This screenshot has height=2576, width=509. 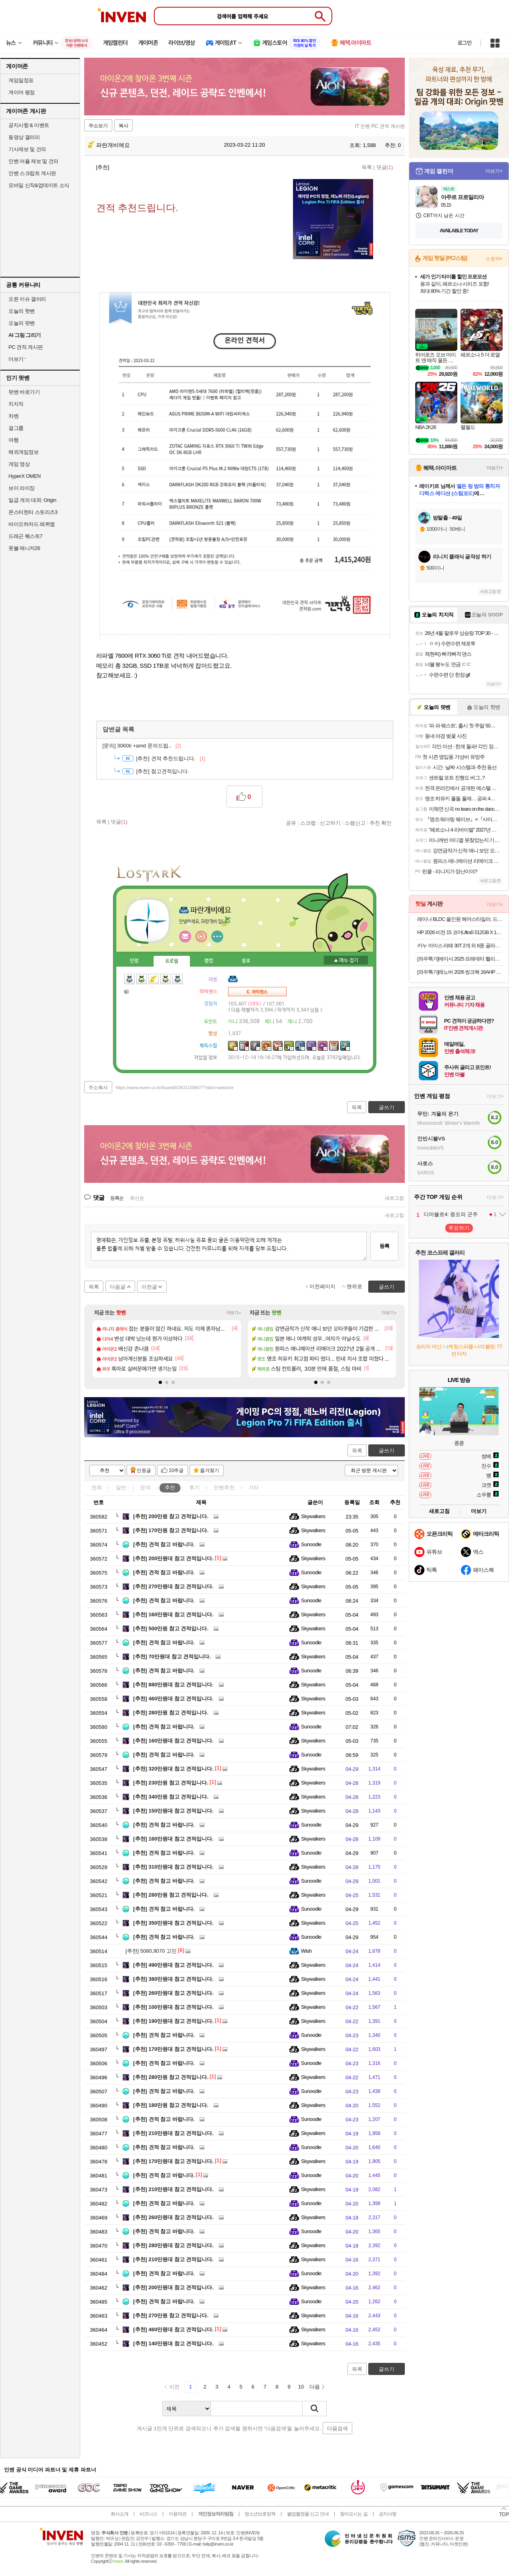 I want to click on 스크랩, so click(x=308, y=823).